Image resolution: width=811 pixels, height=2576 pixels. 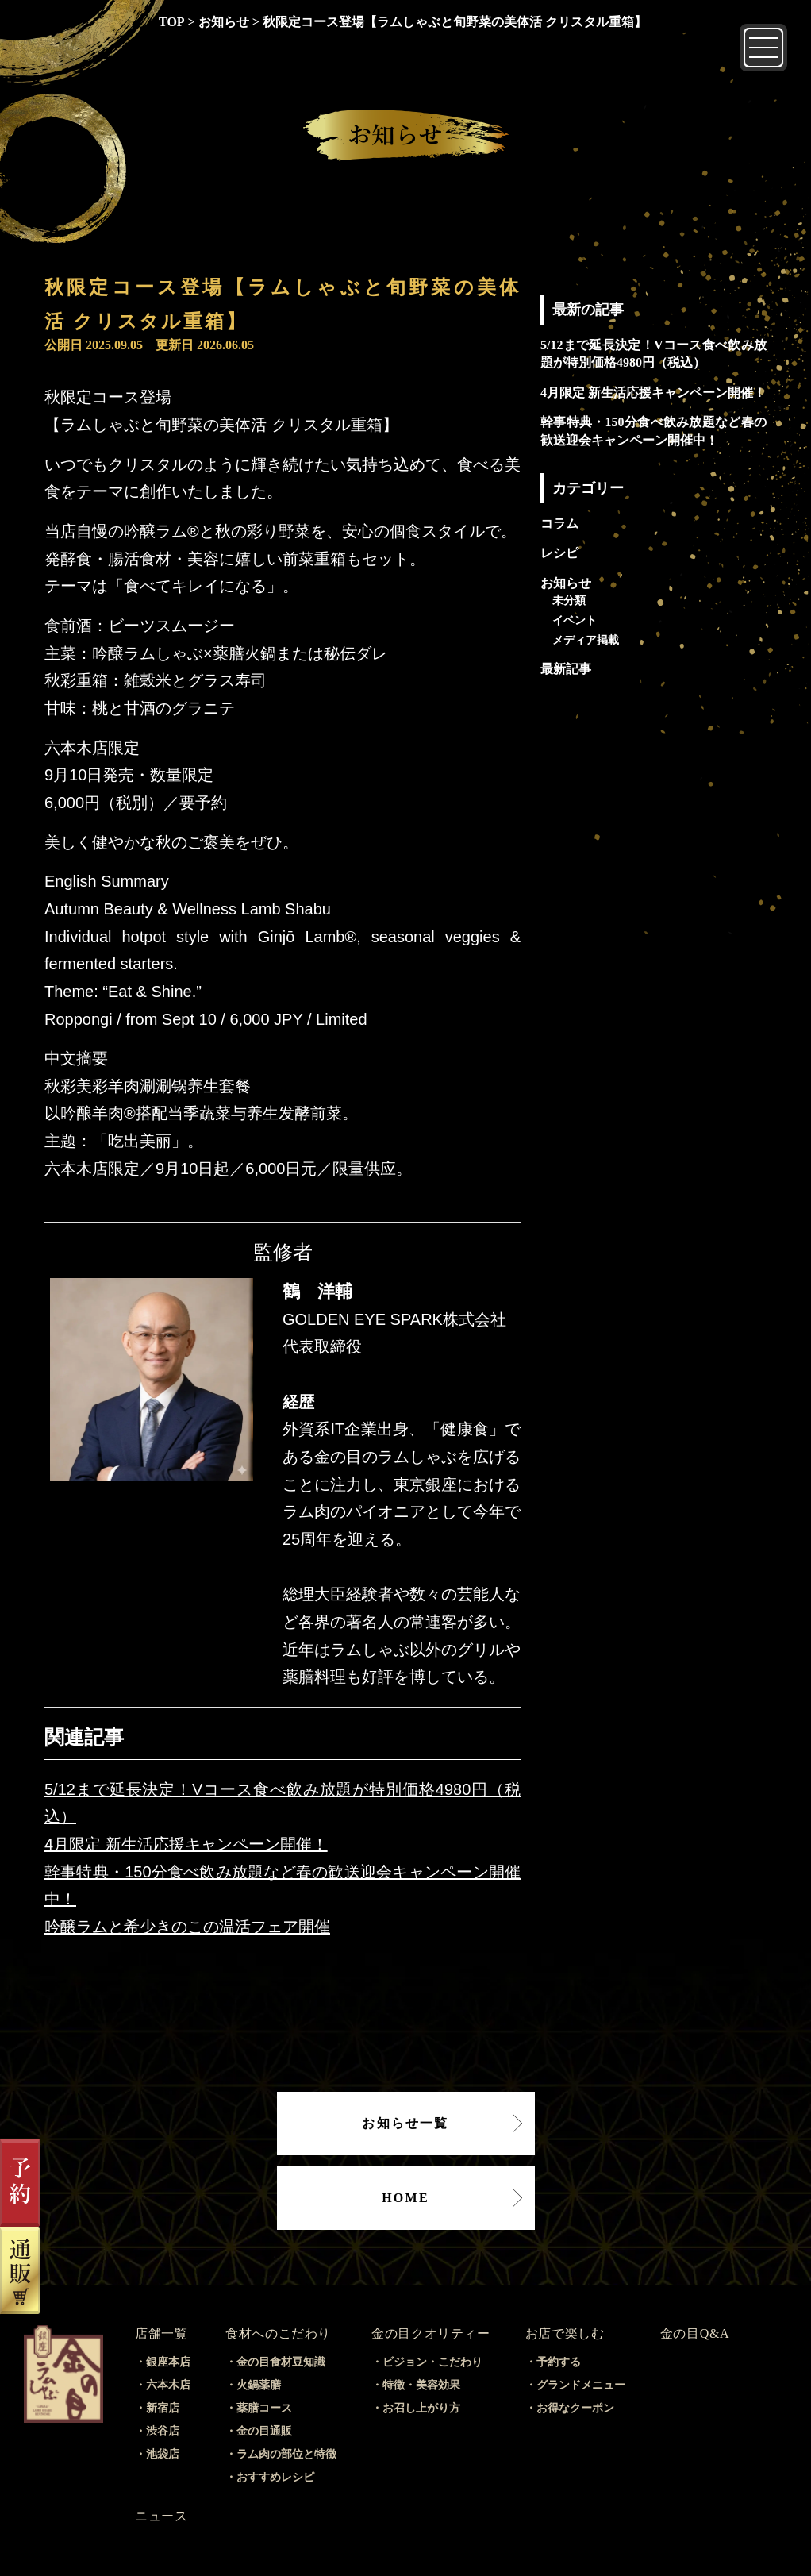 What do you see at coordinates (161, 2516) in the screenshot?
I see `ニュース` at bounding box center [161, 2516].